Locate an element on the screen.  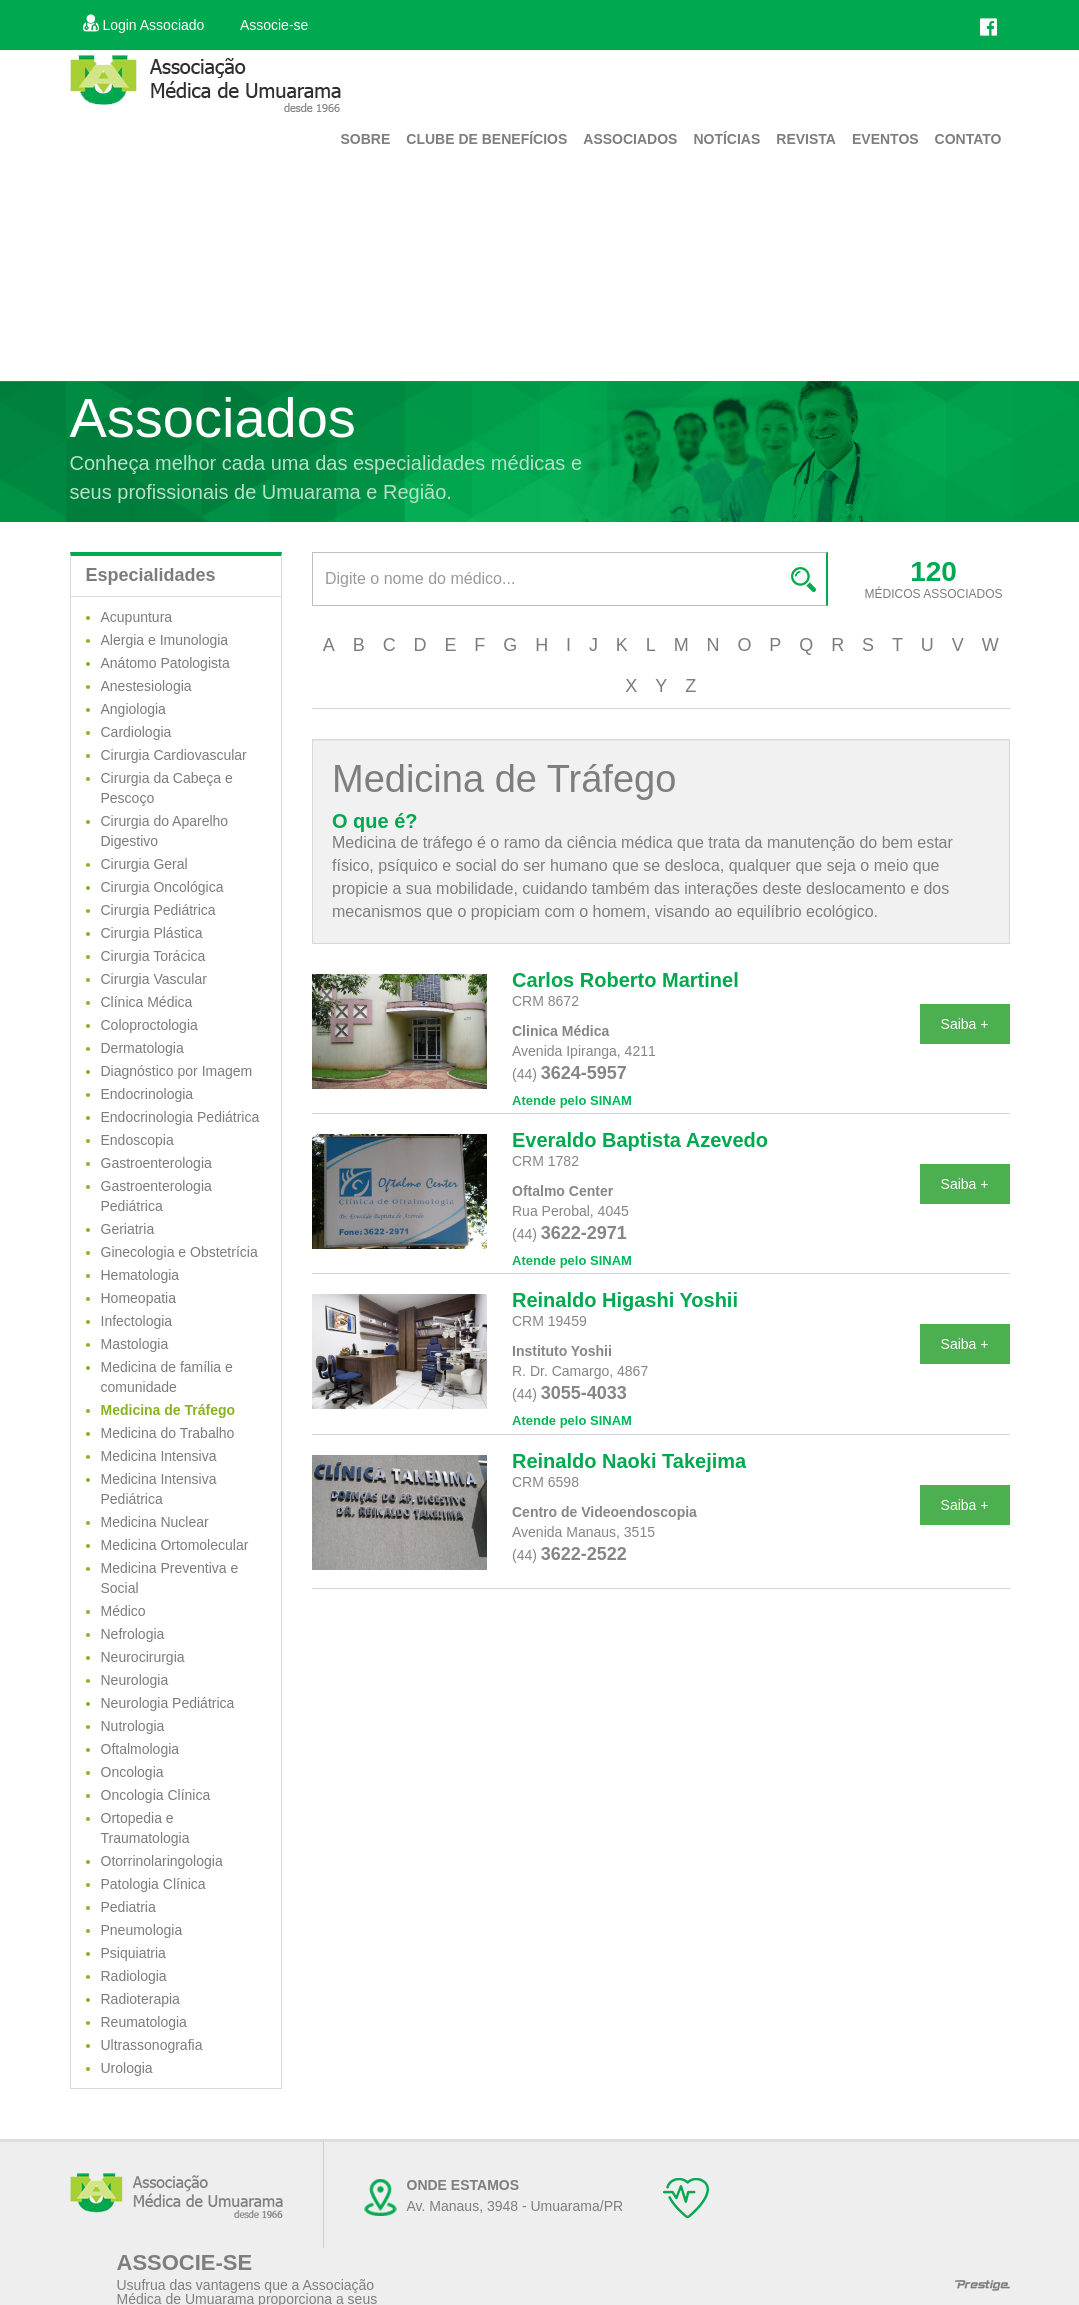
Diagnóstico por Imagem is located at coordinates (177, 1071).